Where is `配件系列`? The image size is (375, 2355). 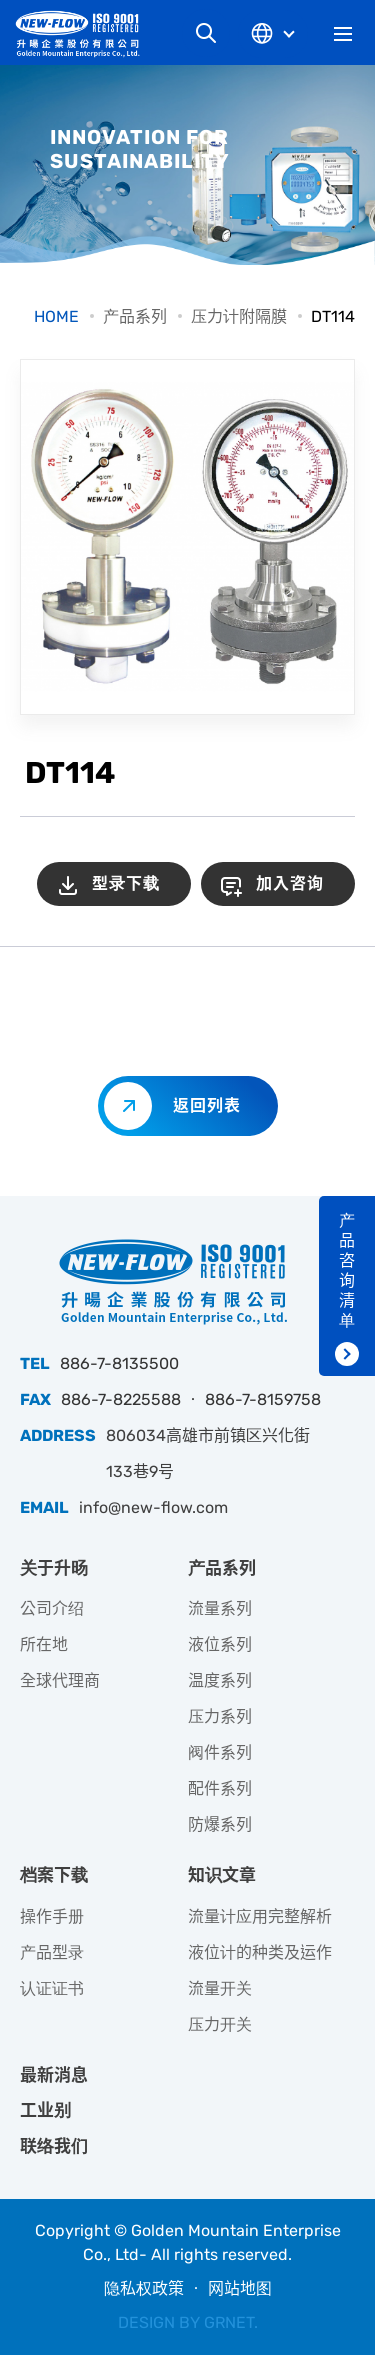 配件系列 is located at coordinates (220, 1788).